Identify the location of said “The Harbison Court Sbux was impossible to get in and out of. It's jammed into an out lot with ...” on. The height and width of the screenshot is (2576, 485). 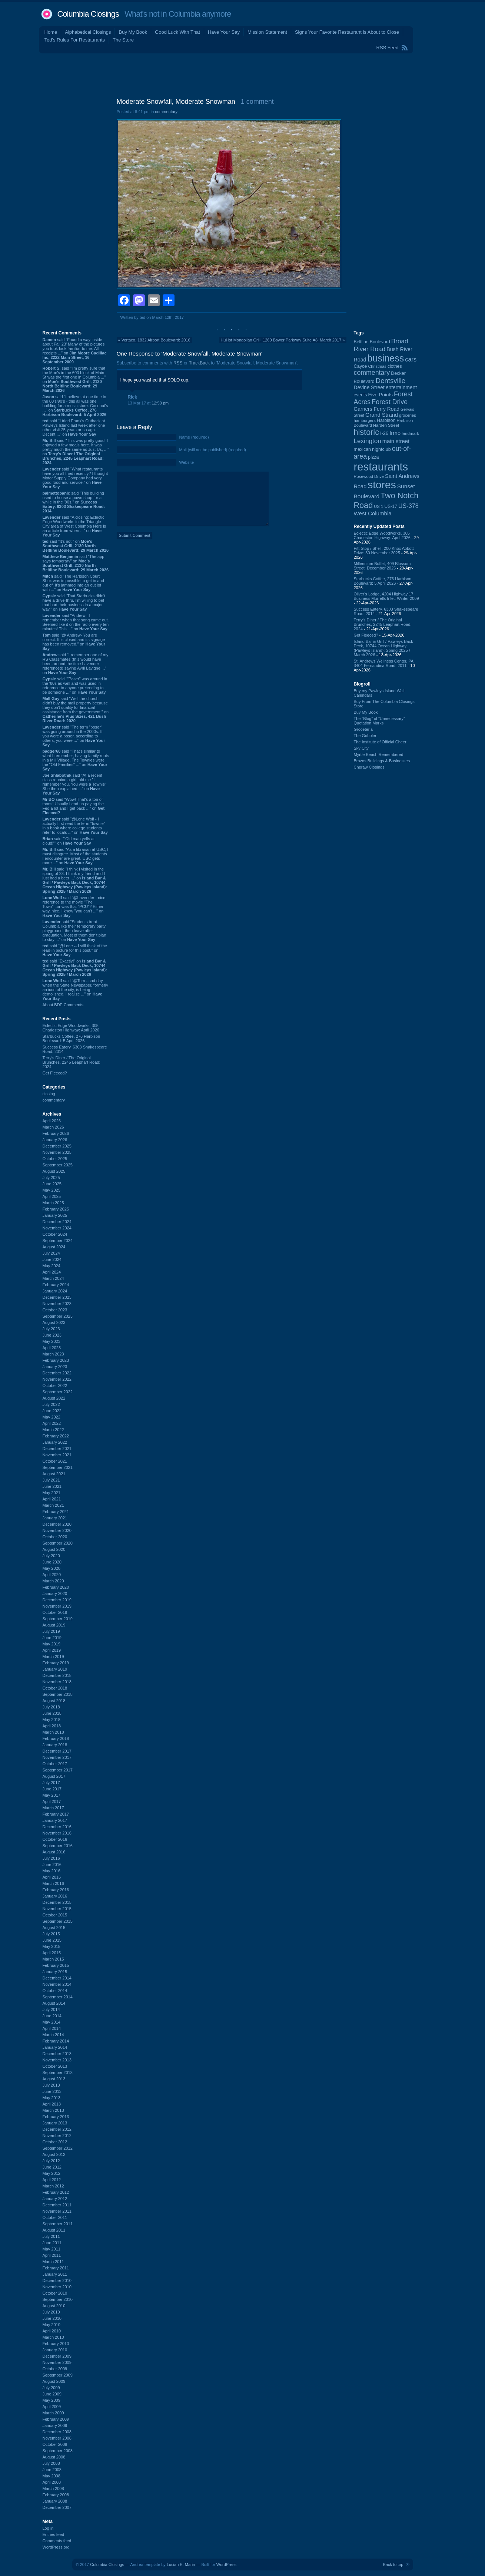
(73, 583).